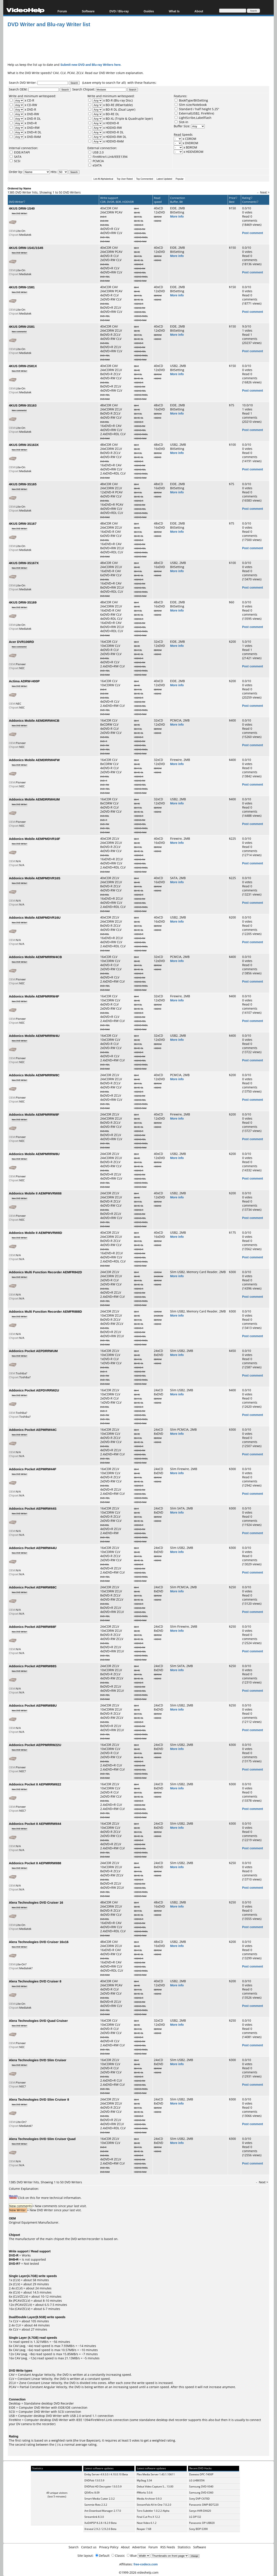 Image resolution: width=277 pixels, height=2576 pixels. I want to click on Mediatek?, so click(26, 1968).